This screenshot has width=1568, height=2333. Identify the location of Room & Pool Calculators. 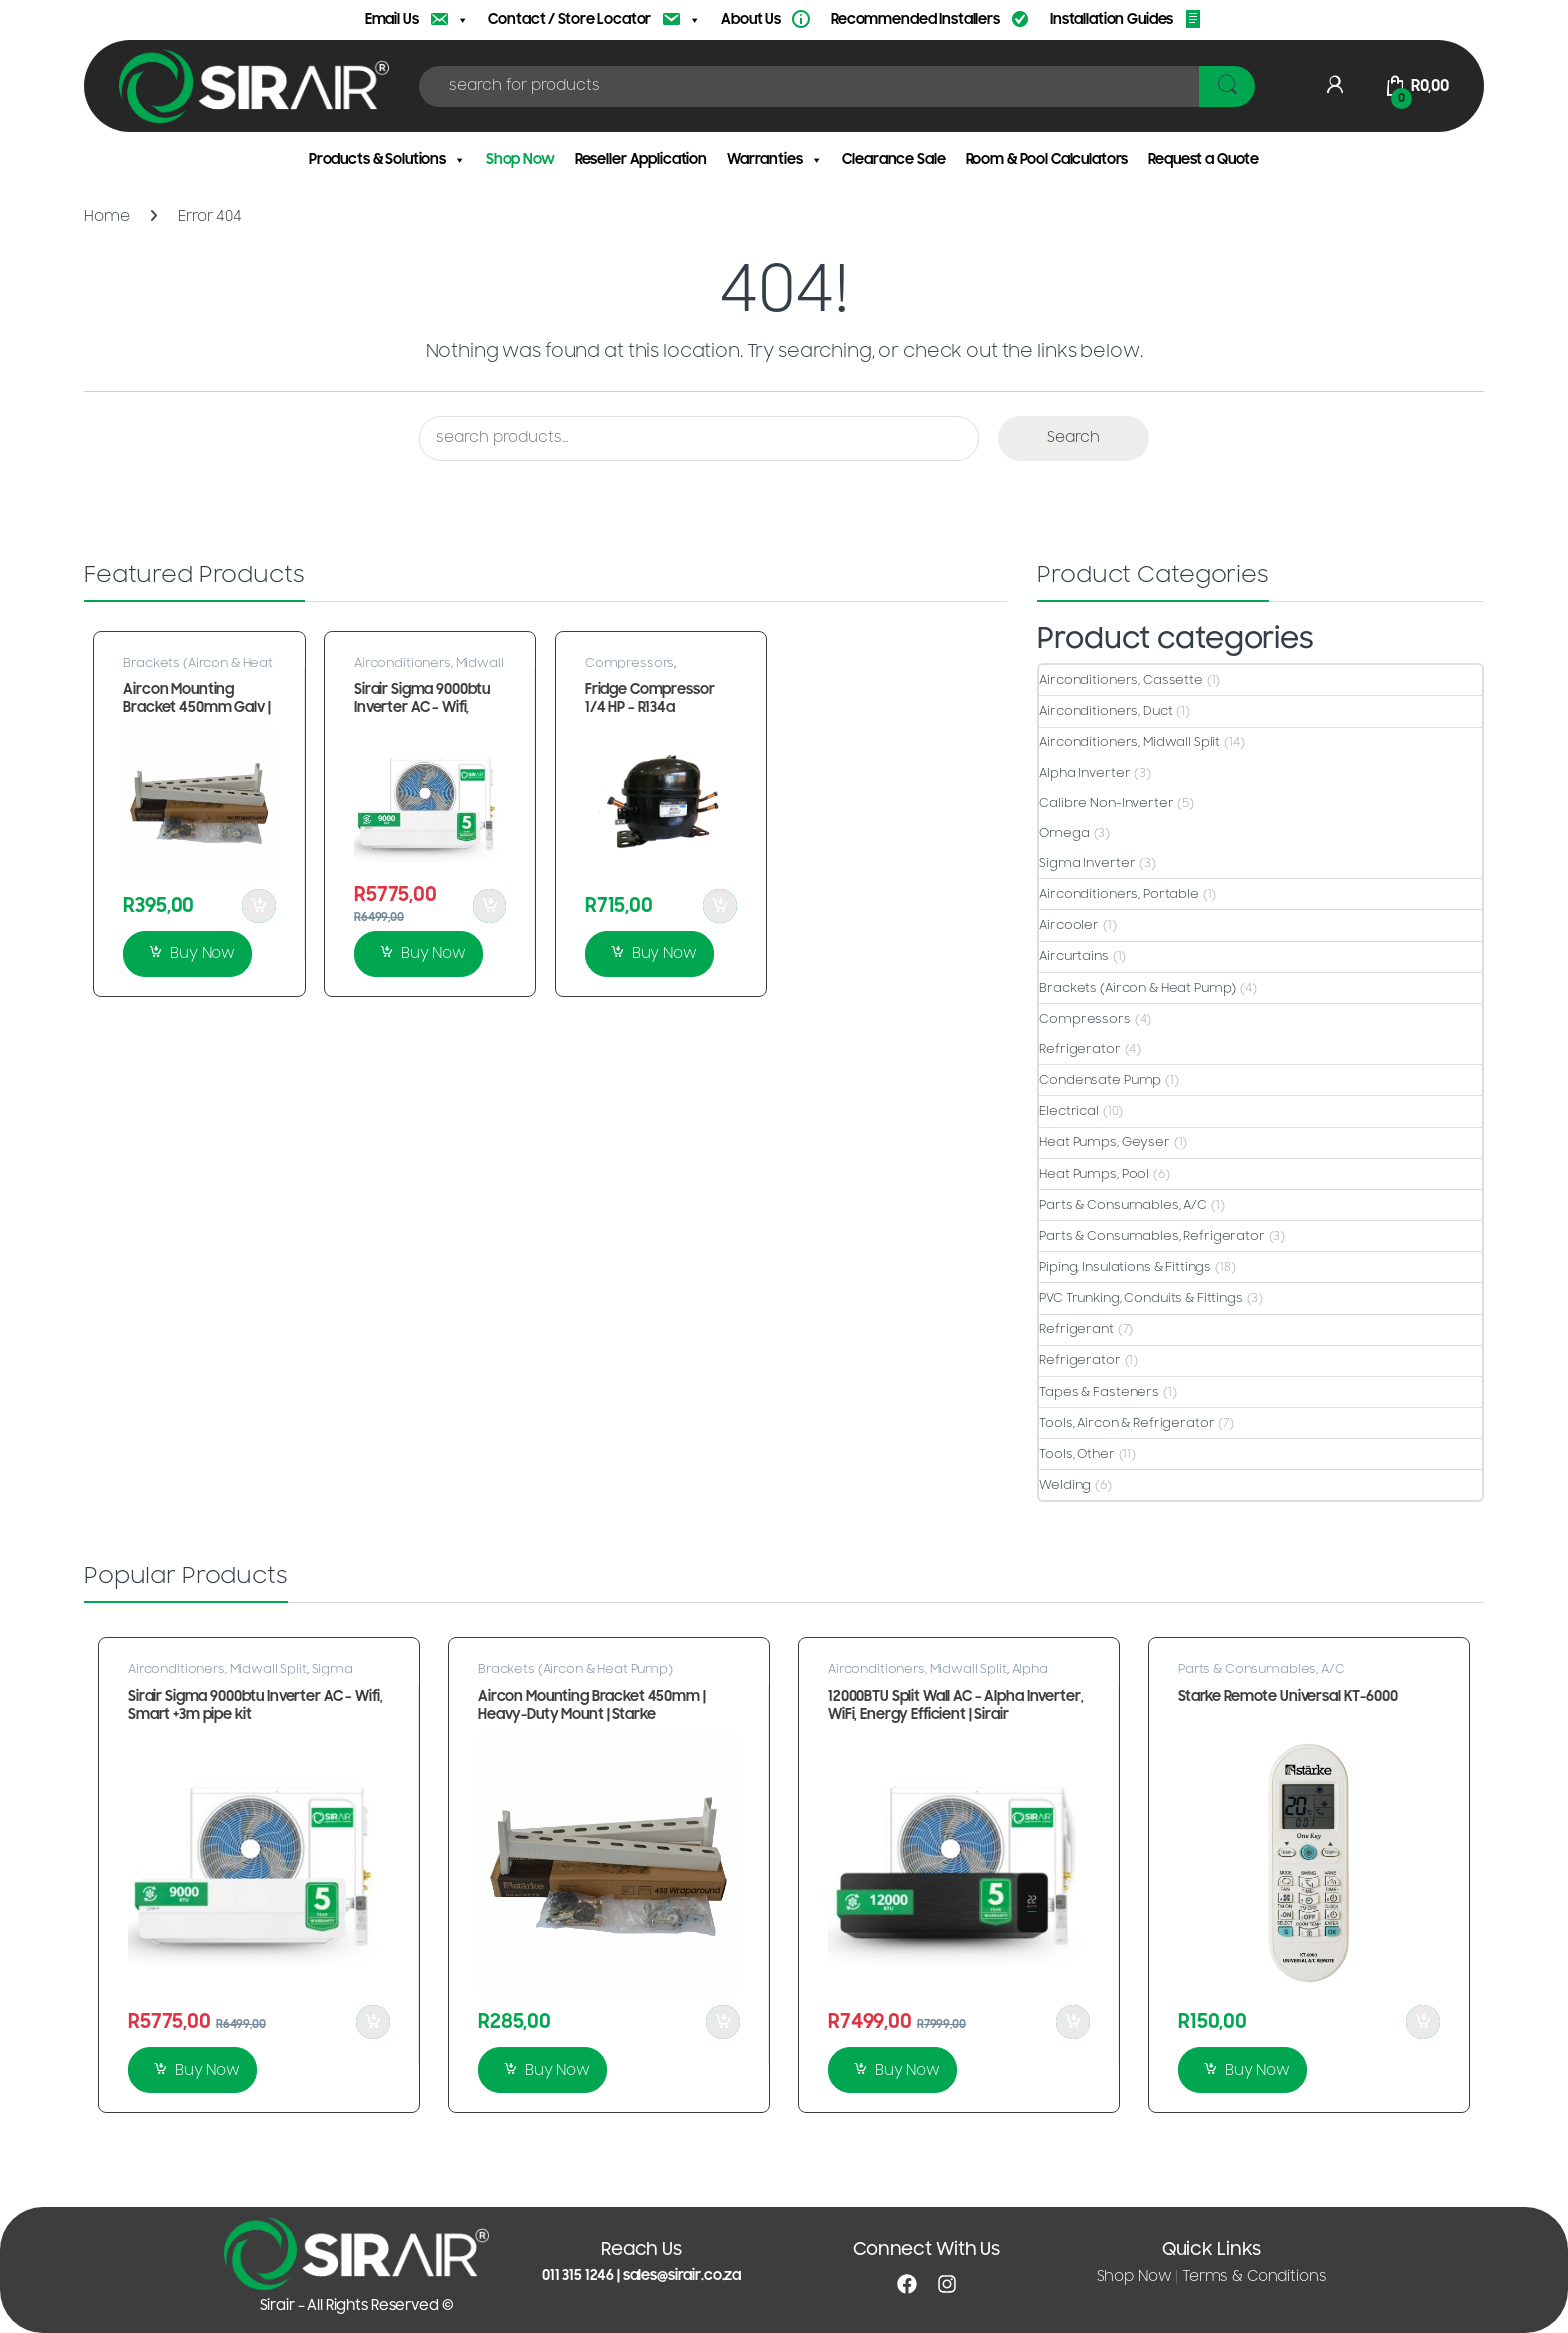
(1047, 159).